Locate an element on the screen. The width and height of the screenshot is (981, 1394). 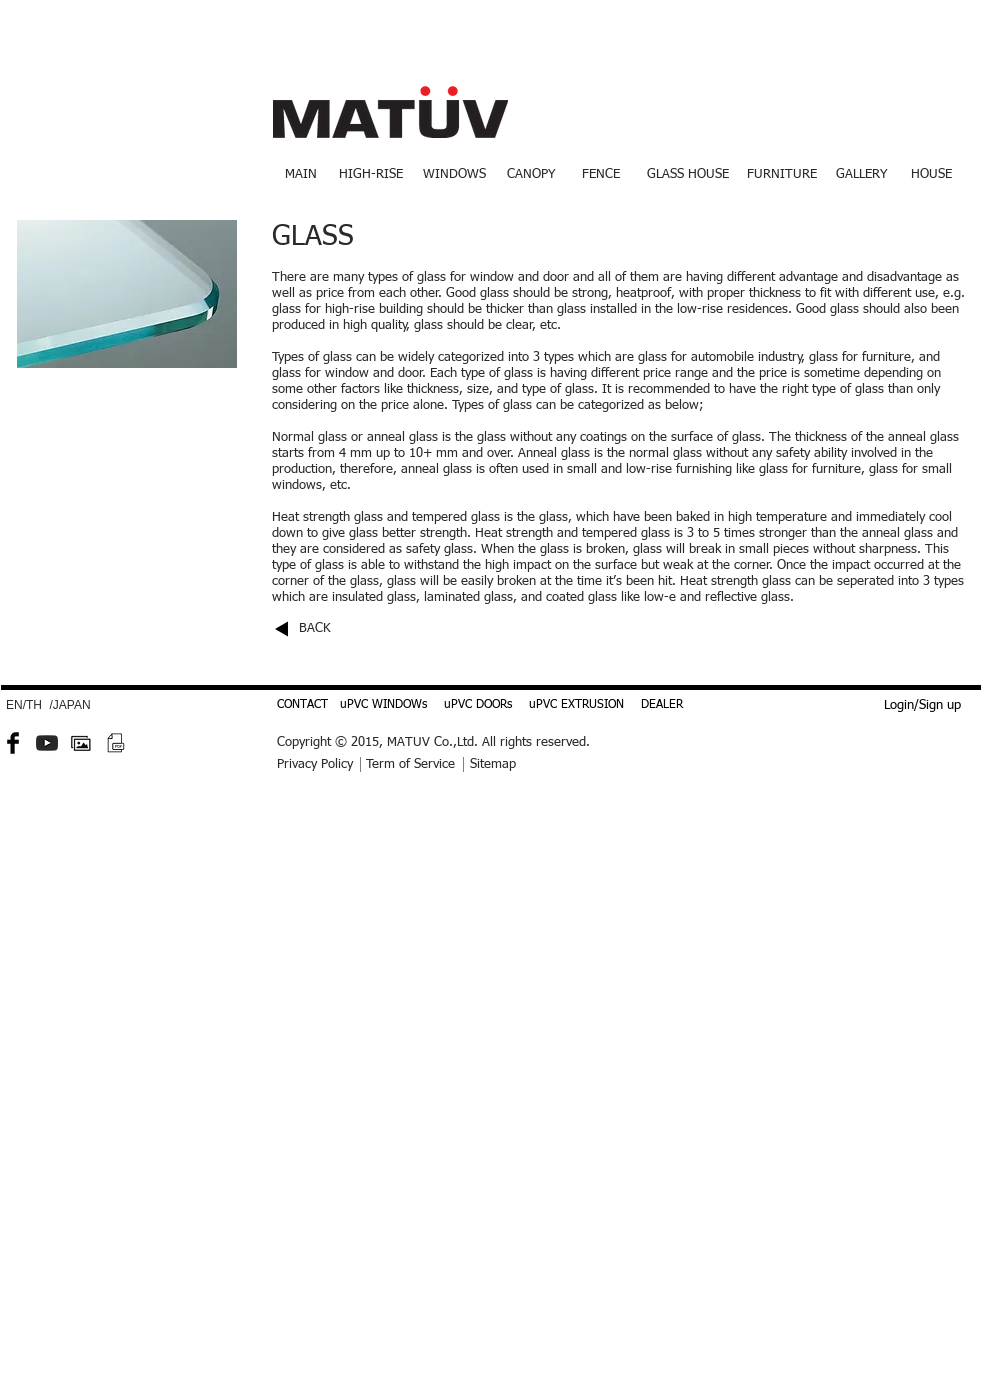
[CONTACT] is located at coordinates (302, 706).